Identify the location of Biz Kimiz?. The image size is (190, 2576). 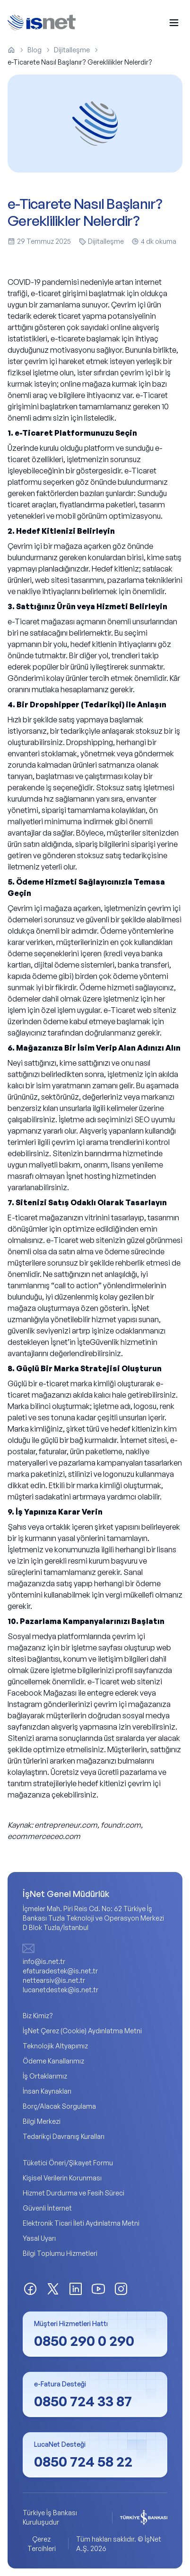
(38, 2016).